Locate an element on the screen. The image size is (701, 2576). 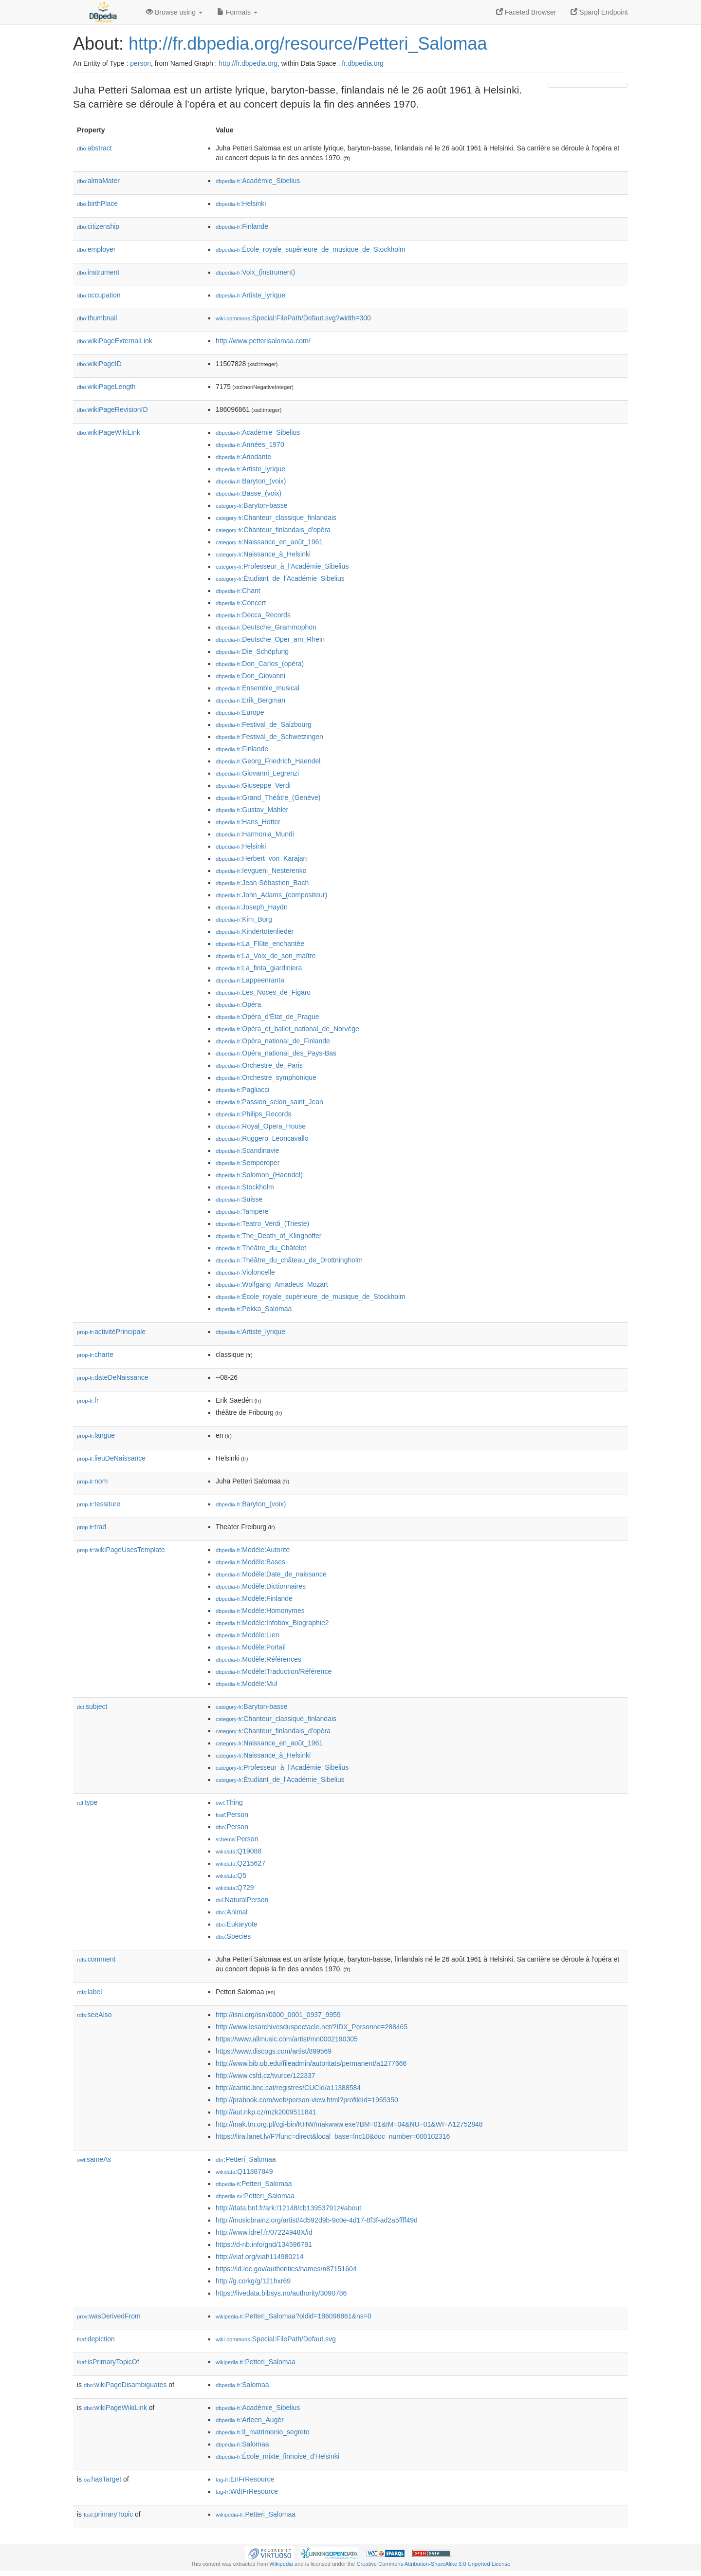
:Species is located at coordinates (233, 1936).